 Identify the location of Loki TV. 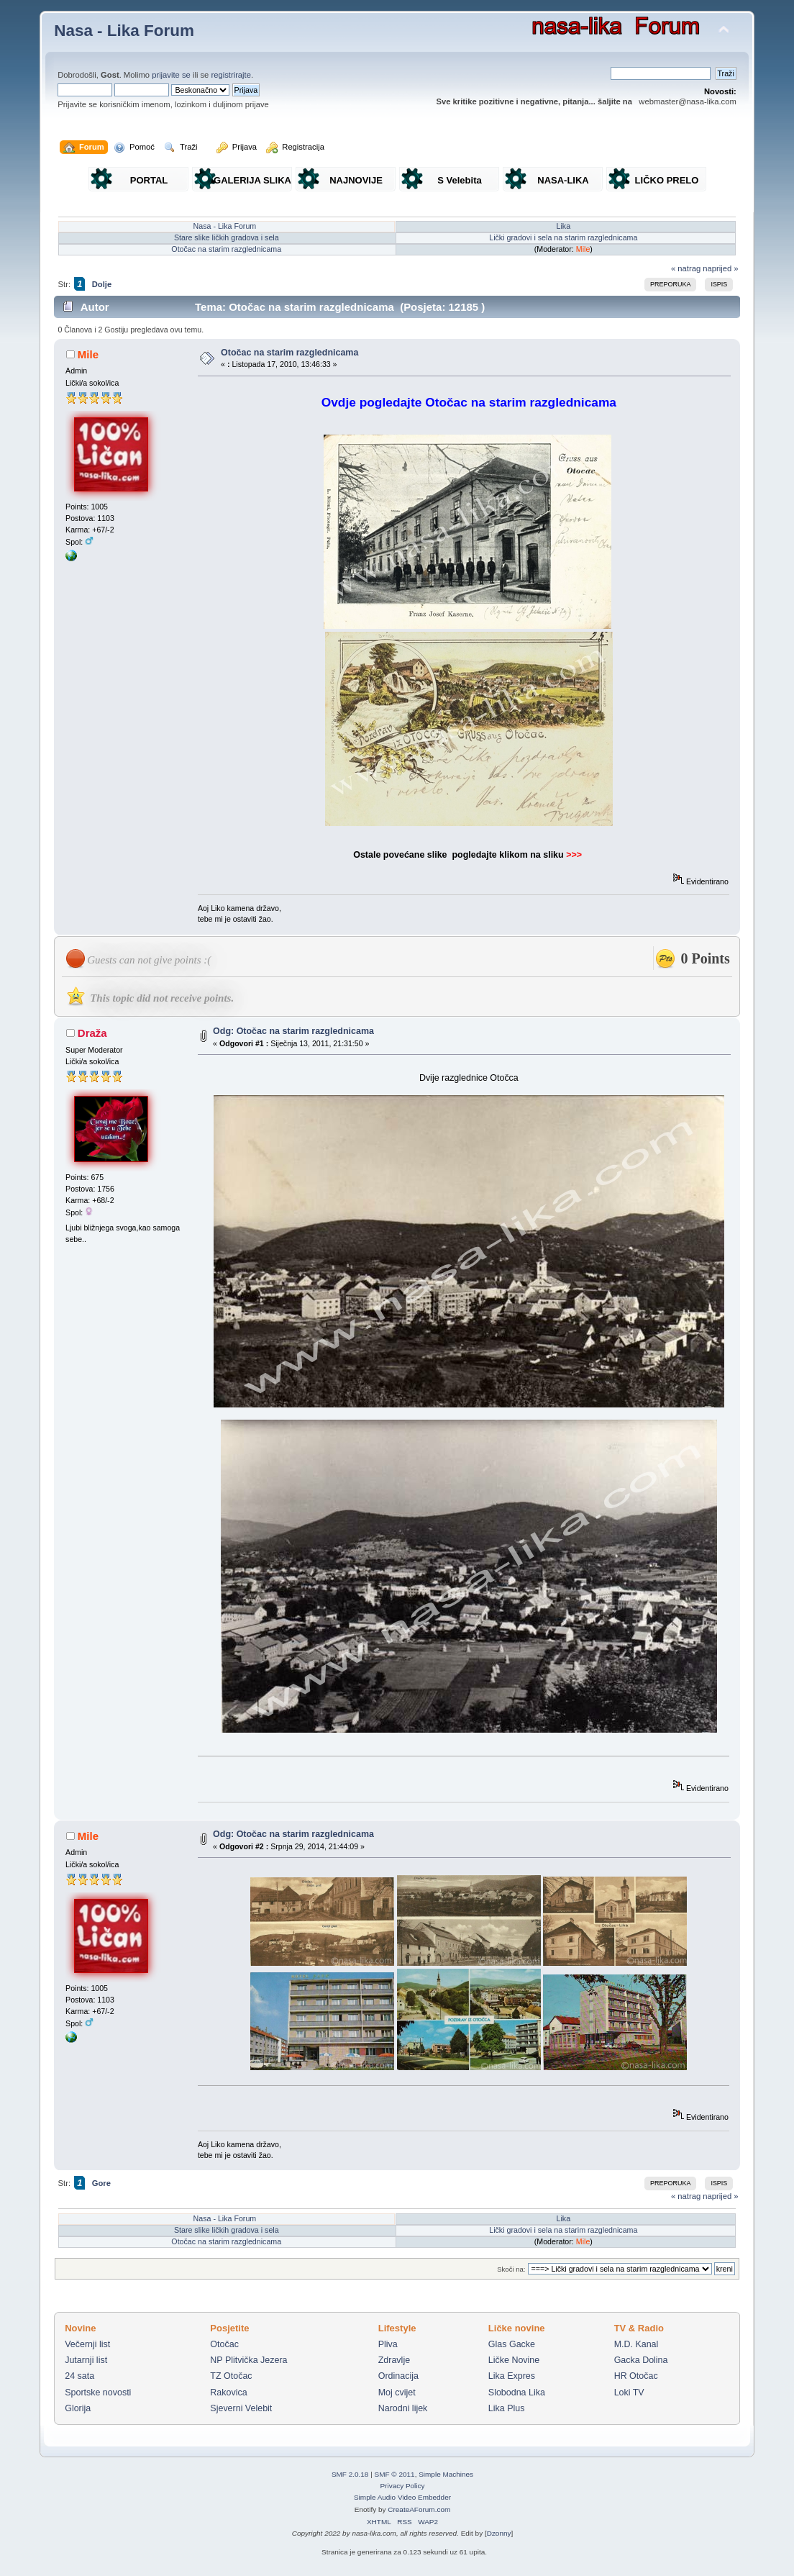
(629, 2392).